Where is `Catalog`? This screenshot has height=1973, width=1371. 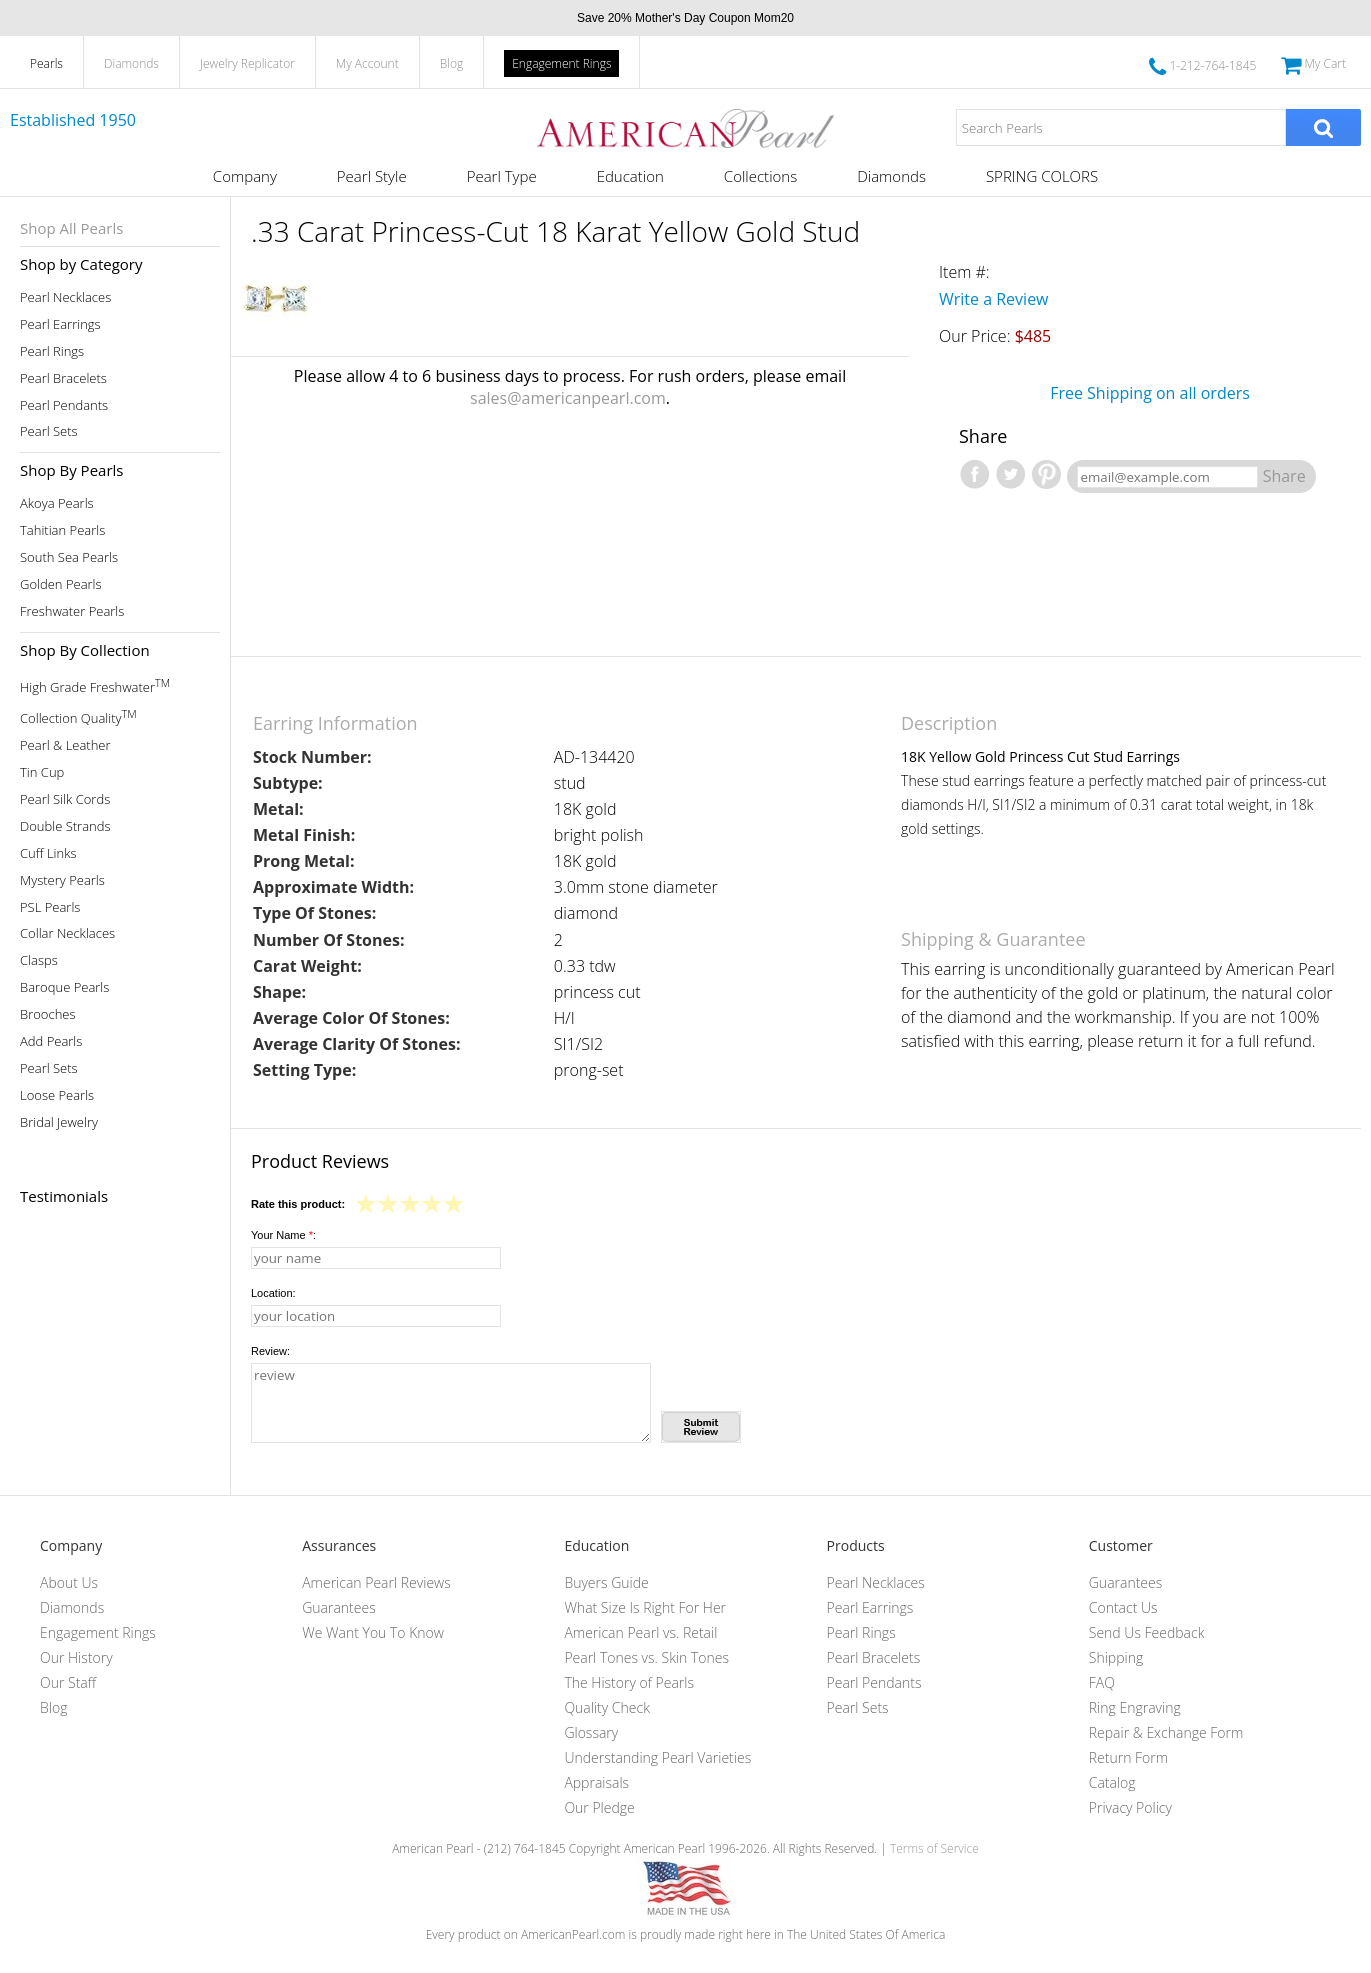
Catalog is located at coordinates (1112, 1782).